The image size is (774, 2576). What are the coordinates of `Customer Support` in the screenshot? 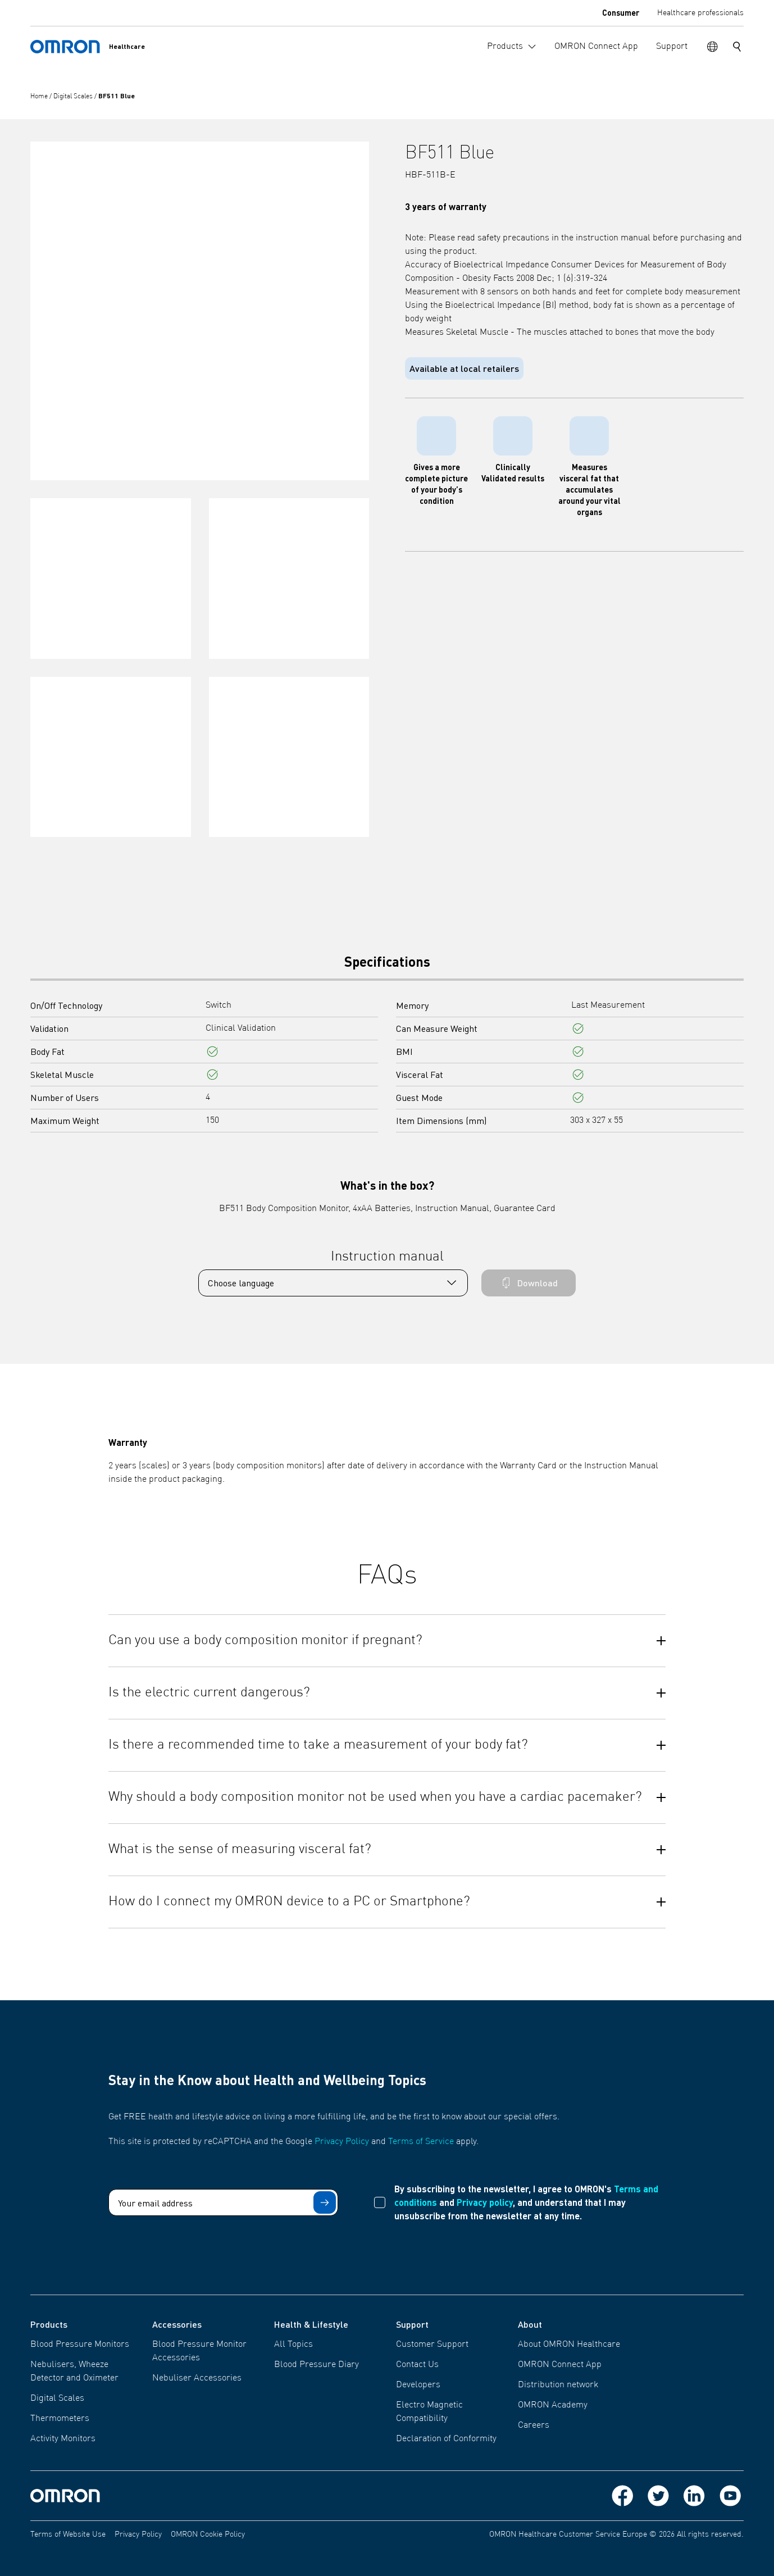 It's located at (432, 2344).